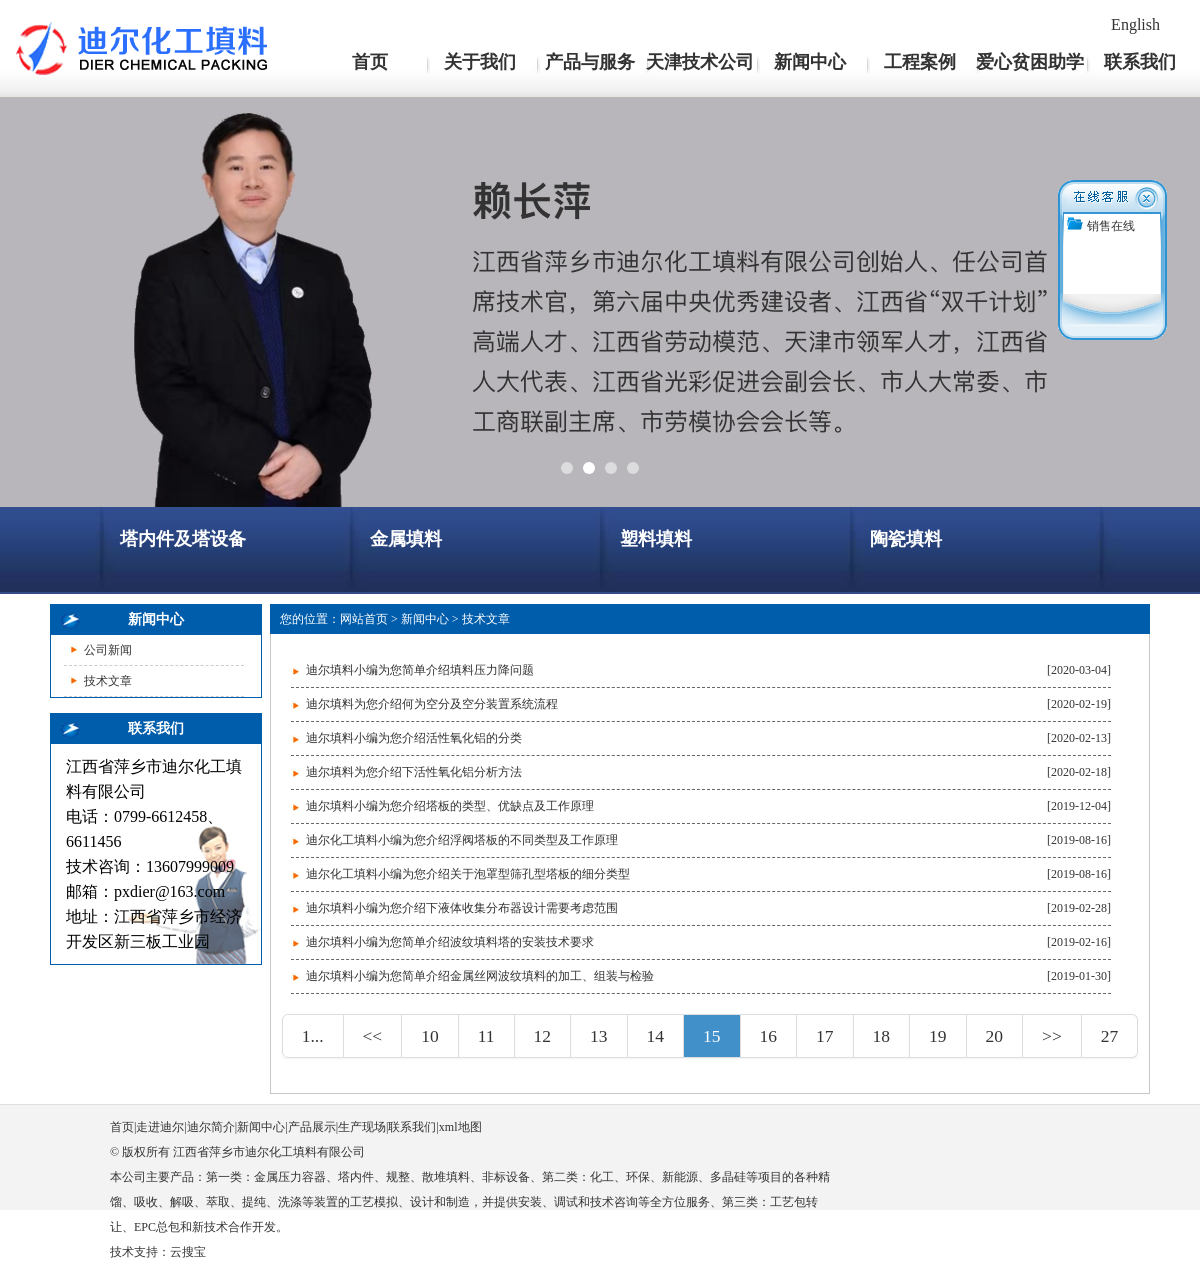  Describe the element at coordinates (656, 539) in the screenshot. I see `塑料填料` at that location.